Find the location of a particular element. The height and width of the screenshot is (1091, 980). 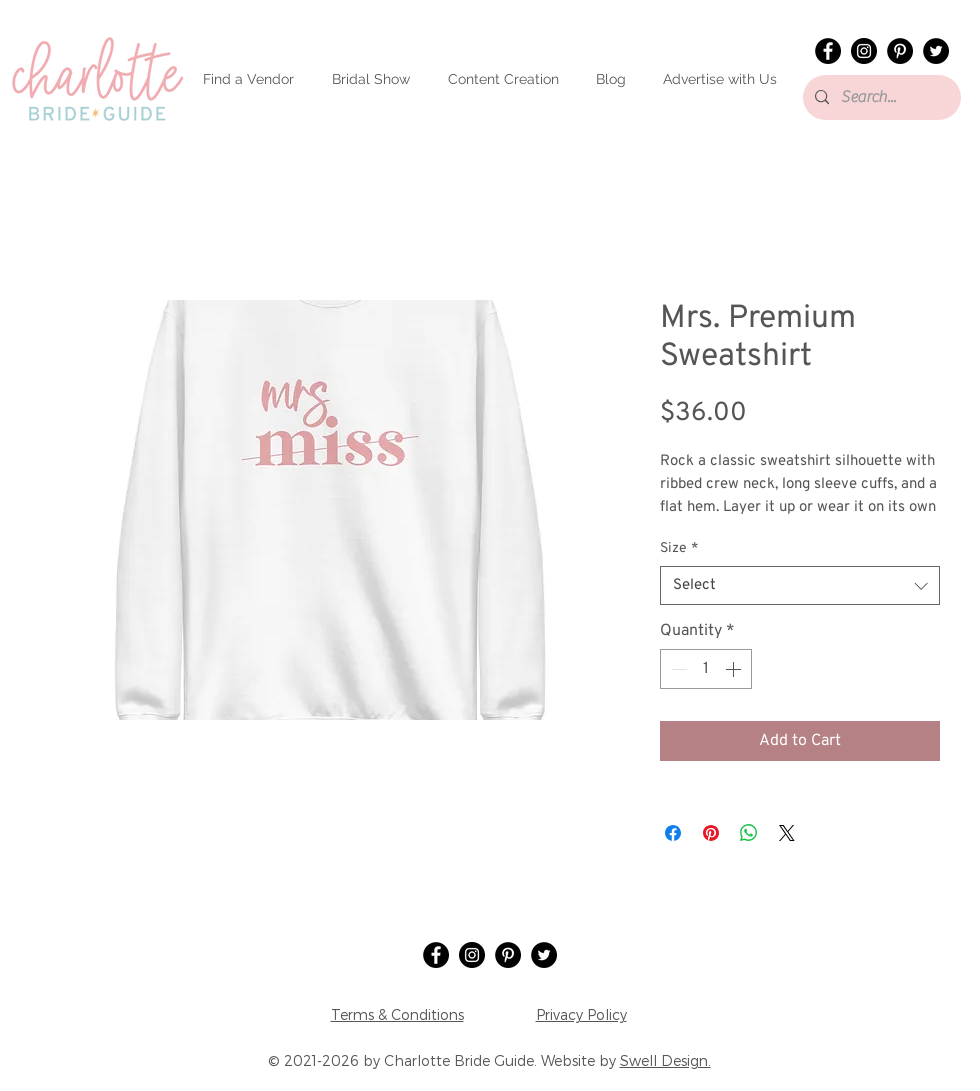

[Decrement] is located at coordinates (677, 669).